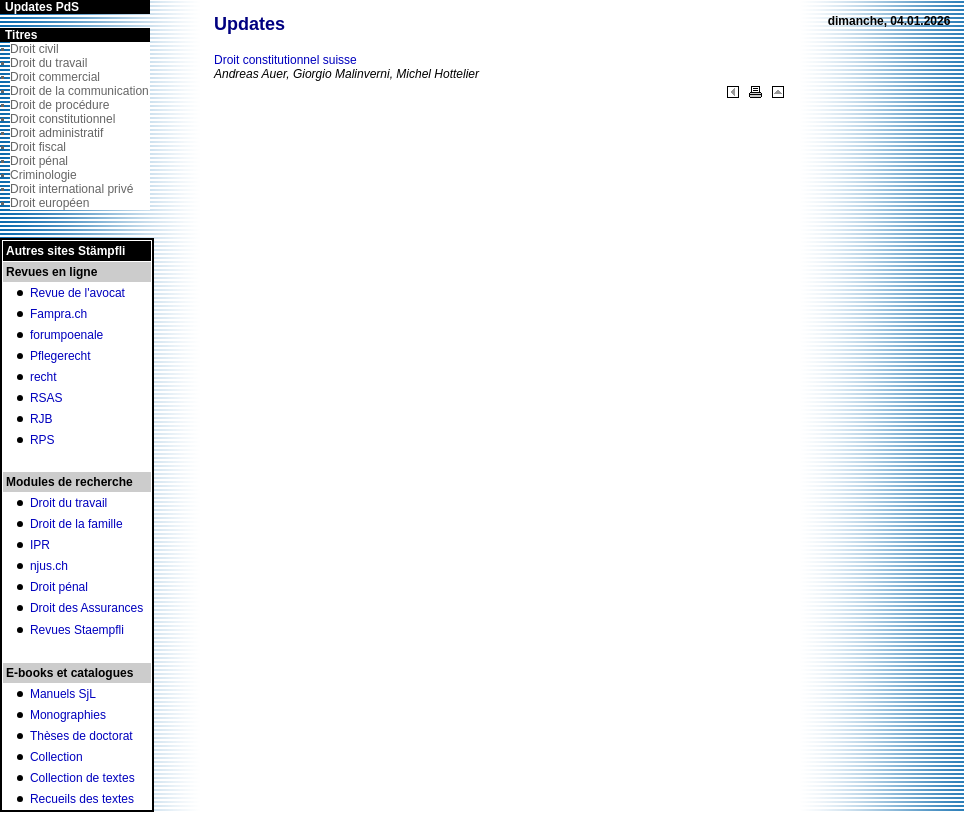  What do you see at coordinates (21, 35) in the screenshot?
I see `Titres` at bounding box center [21, 35].